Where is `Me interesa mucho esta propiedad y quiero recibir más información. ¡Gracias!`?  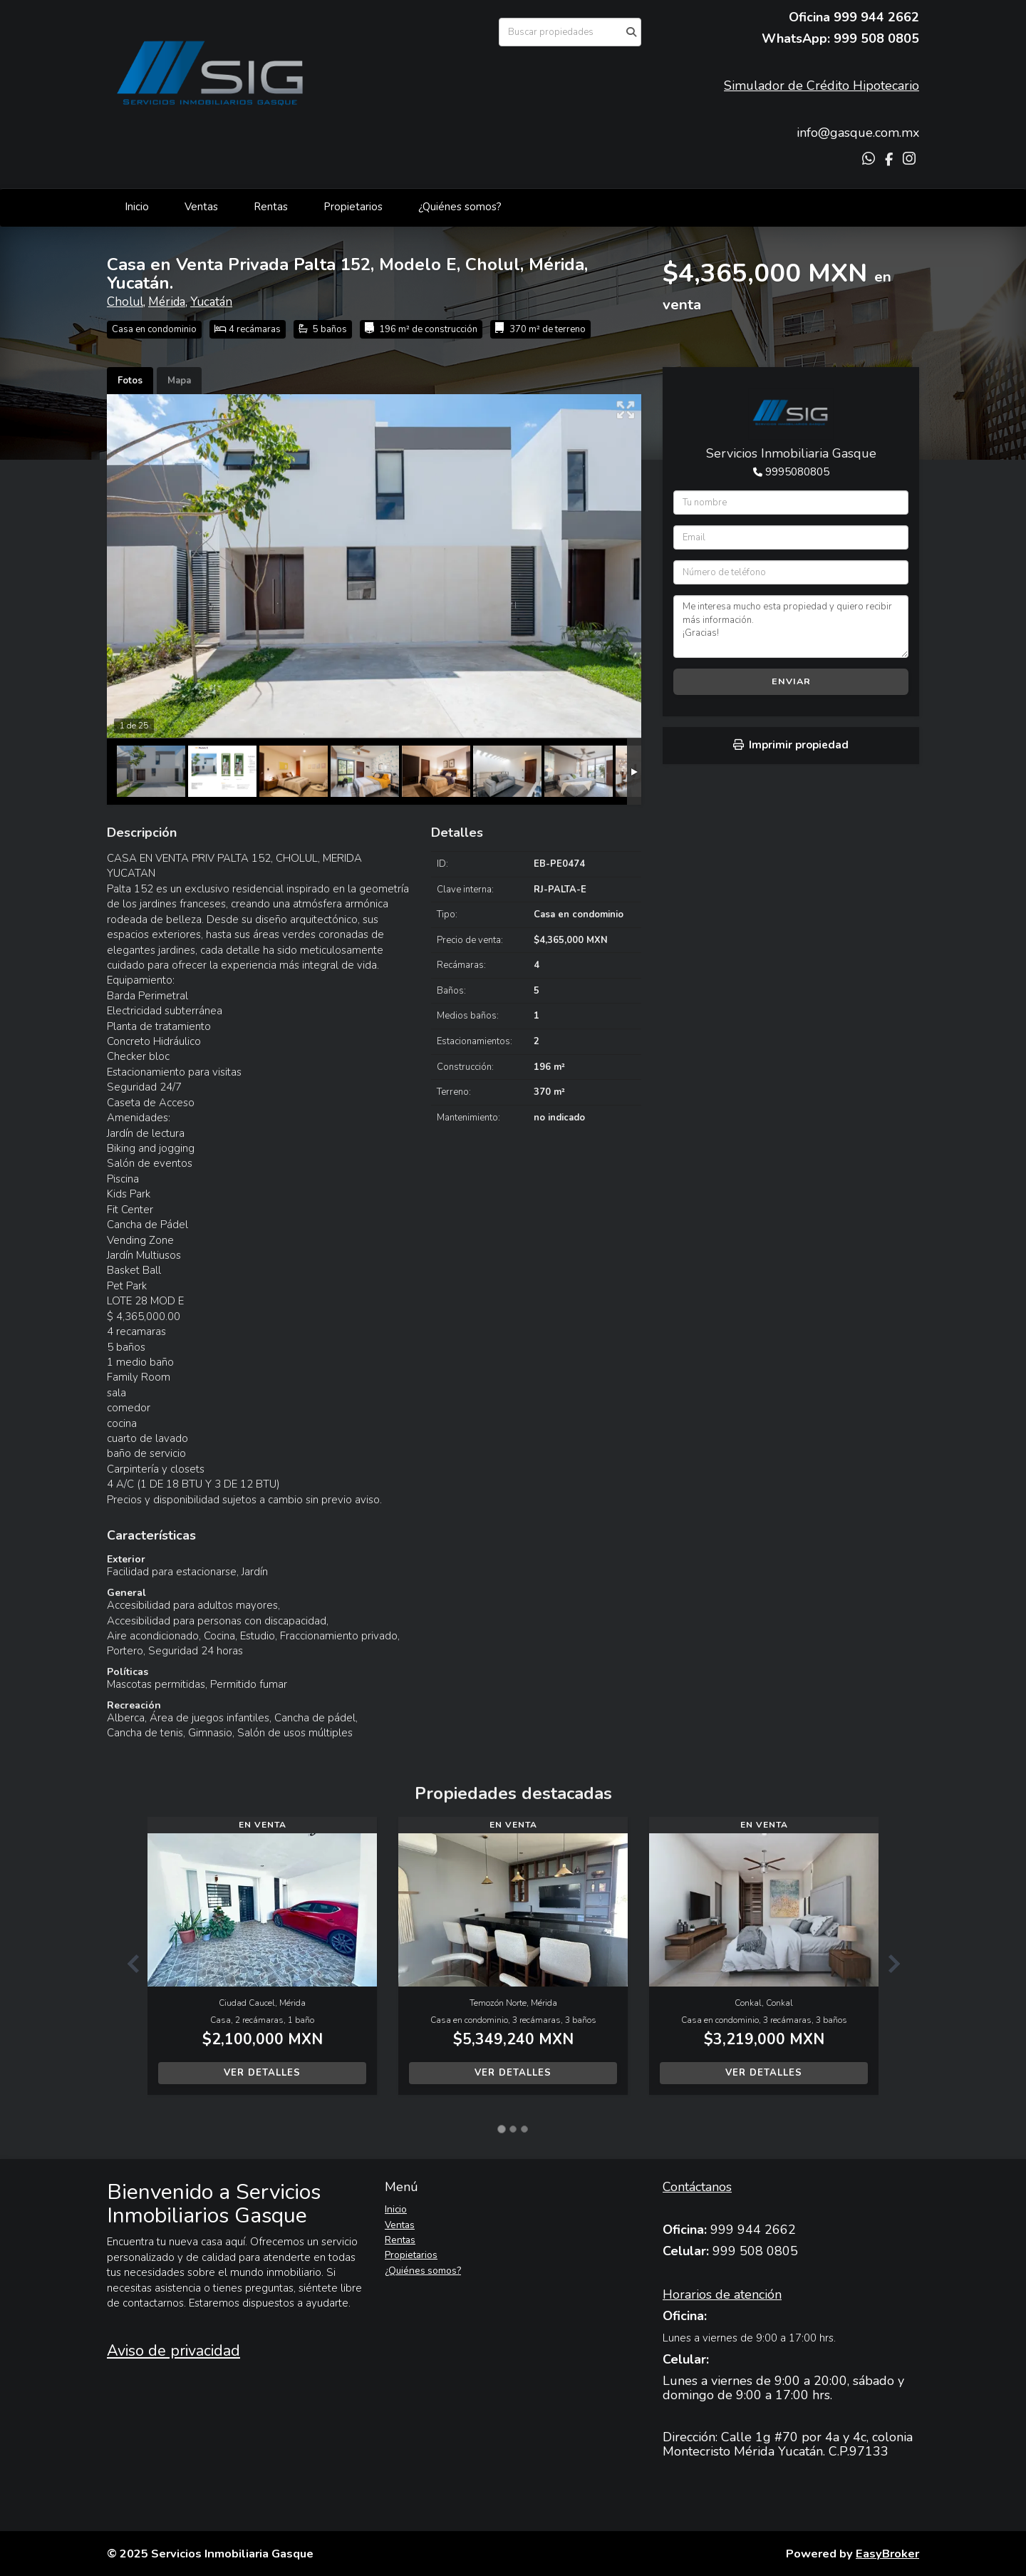 Me interesa mucho esta propiedad y quiero recibir más información. ¡Gracias! is located at coordinates (790, 626).